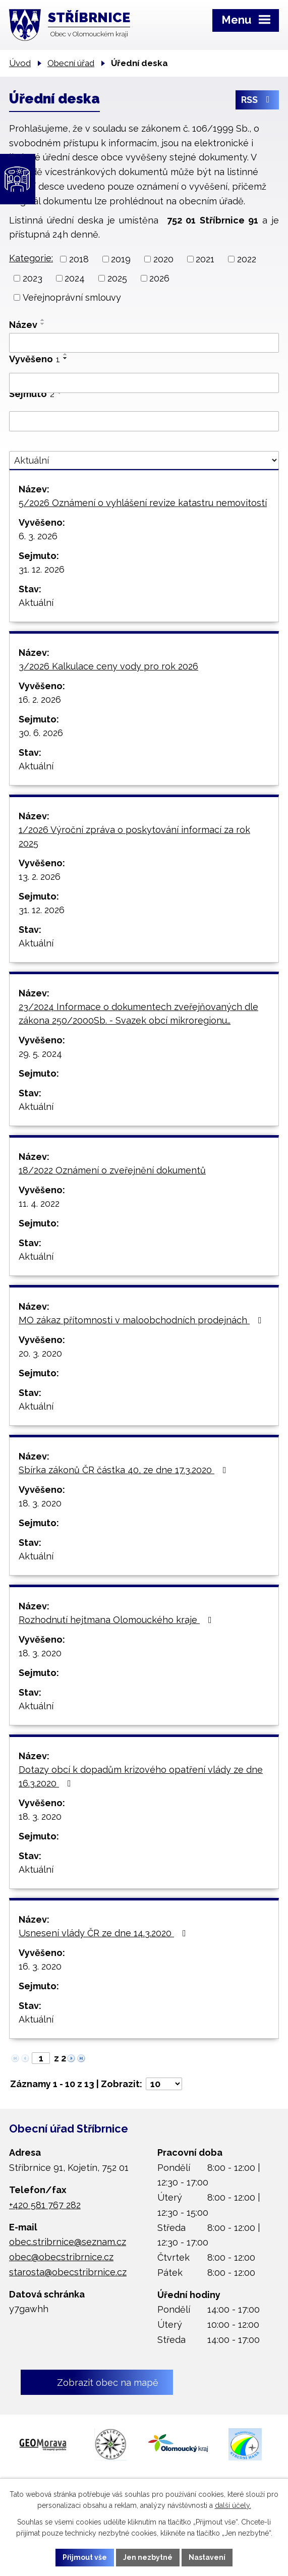  What do you see at coordinates (144, 343) in the screenshot?
I see `[Filtrovat podle Název]` at bounding box center [144, 343].